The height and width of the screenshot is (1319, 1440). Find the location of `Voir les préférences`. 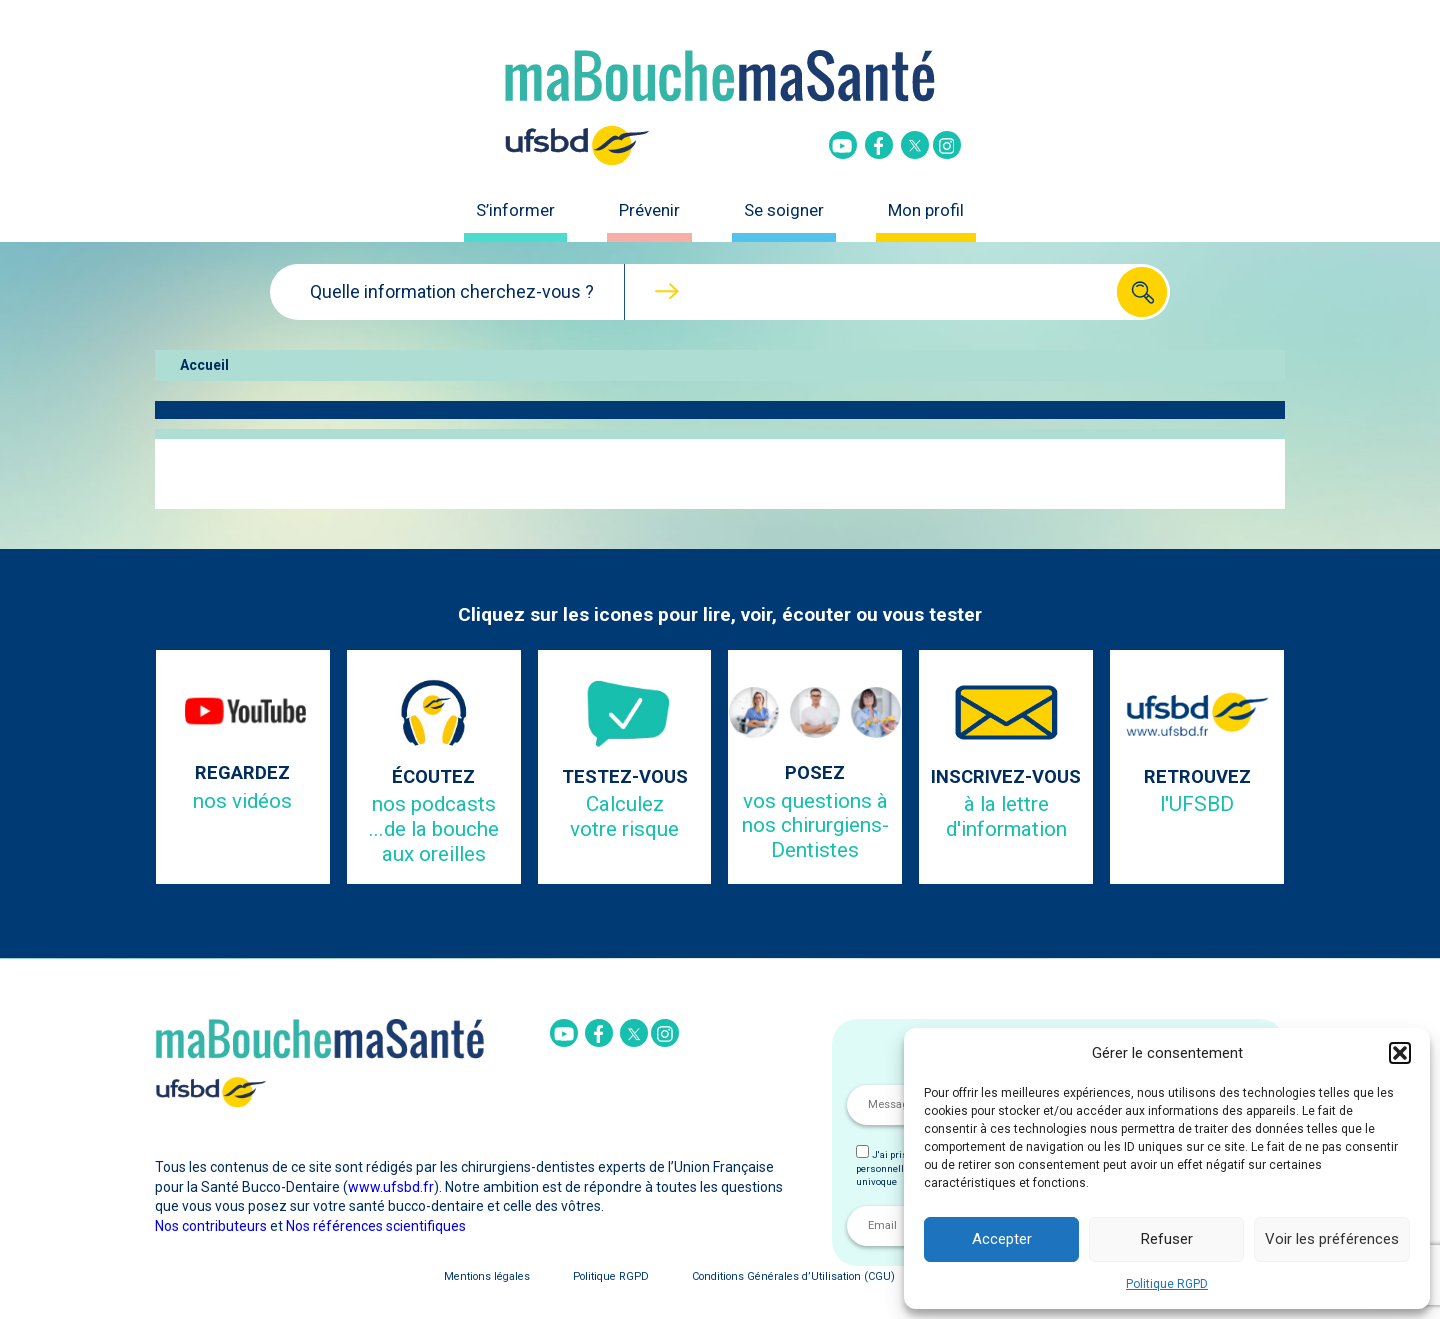

Voir les préférences is located at coordinates (1332, 1239).